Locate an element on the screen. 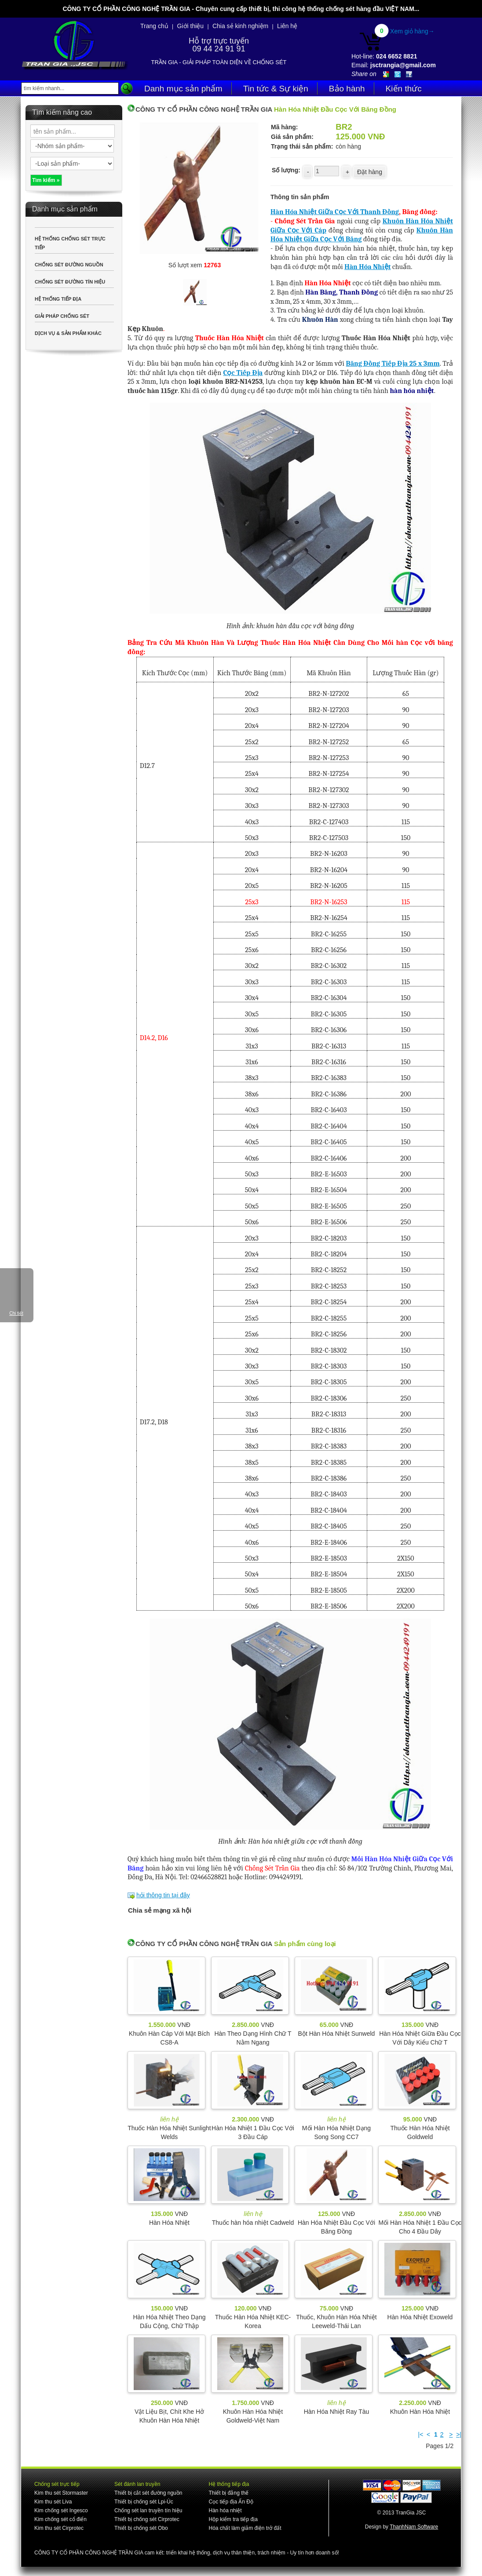  DỊCH VỤ & SẢN PHẨM KHÁC is located at coordinates (68, 333).